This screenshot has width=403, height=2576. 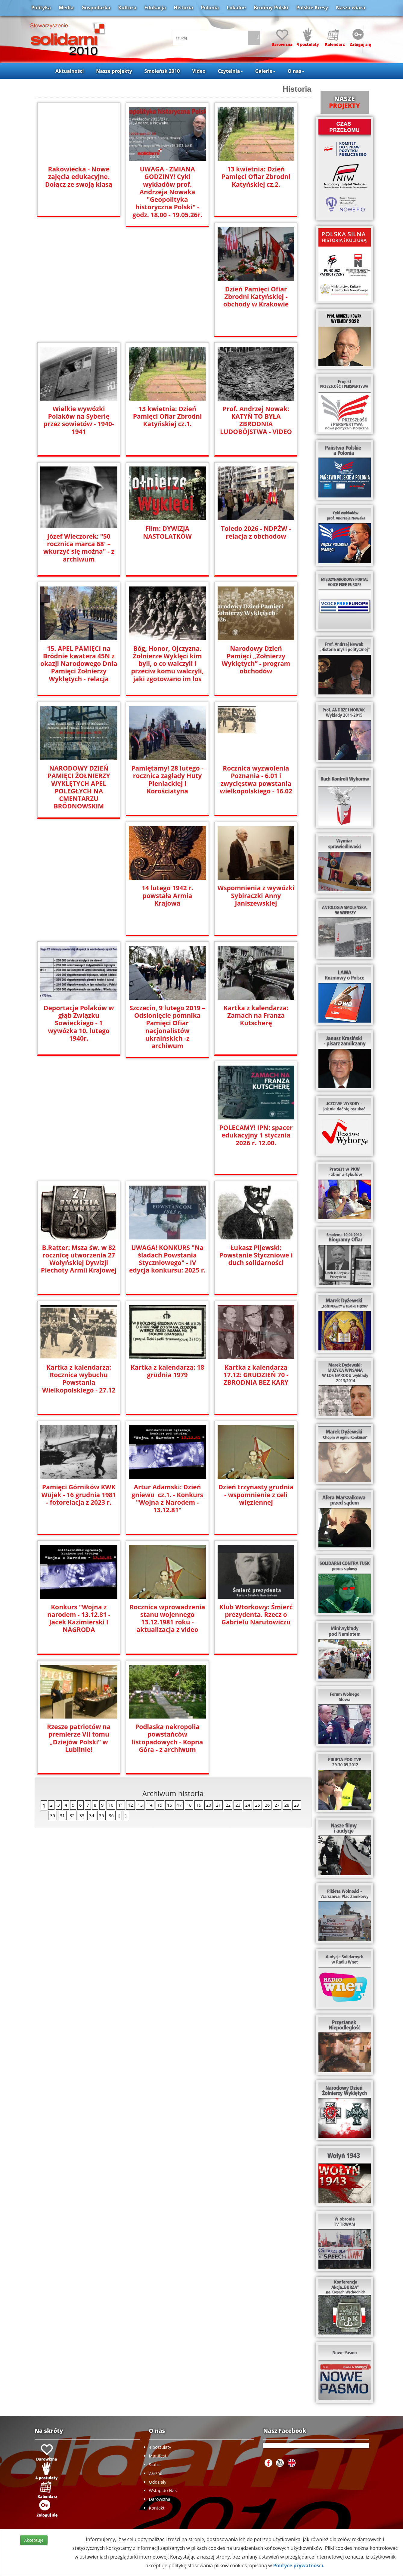 What do you see at coordinates (256, 1618) in the screenshot?
I see `Podlaska nekropolia powstańców listopadowych - Kopna Góra - z archiwum` at bounding box center [256, 1618].